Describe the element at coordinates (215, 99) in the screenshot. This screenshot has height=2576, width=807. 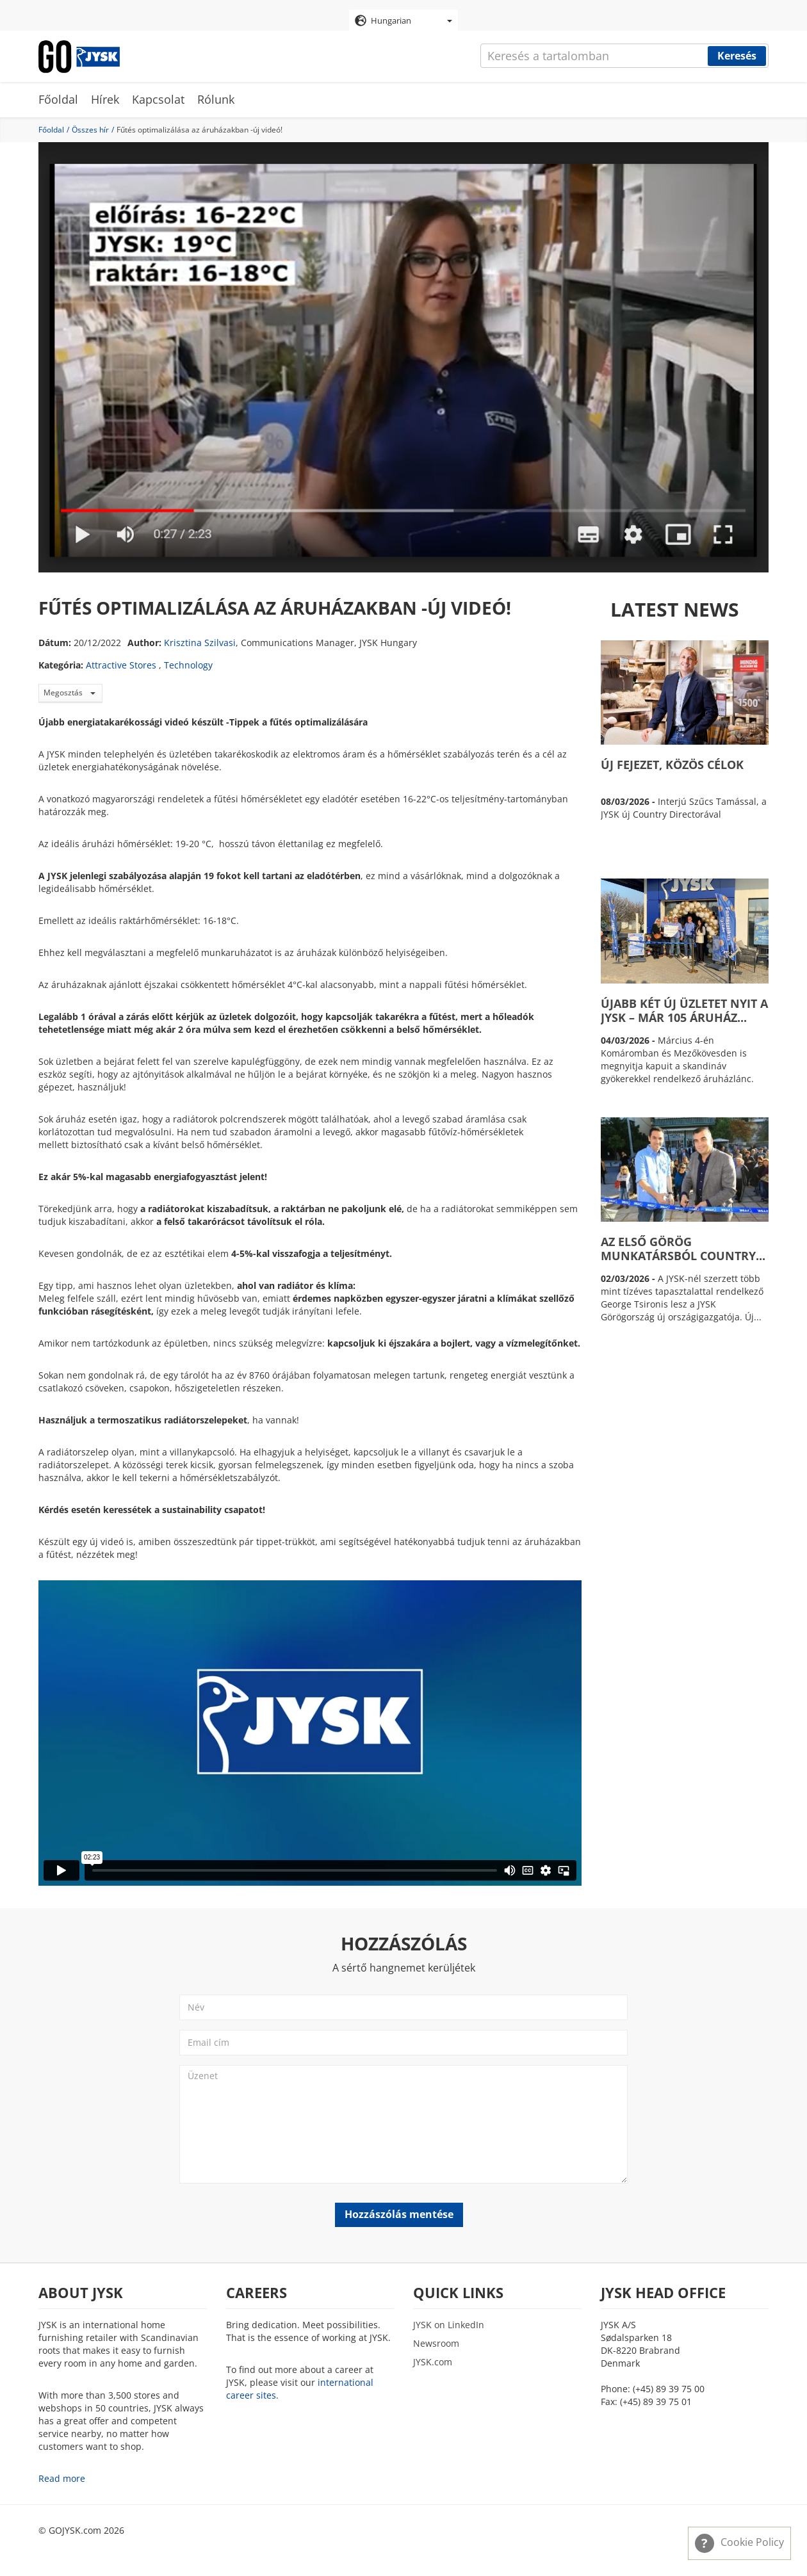
I see `Rólunk` at that location.